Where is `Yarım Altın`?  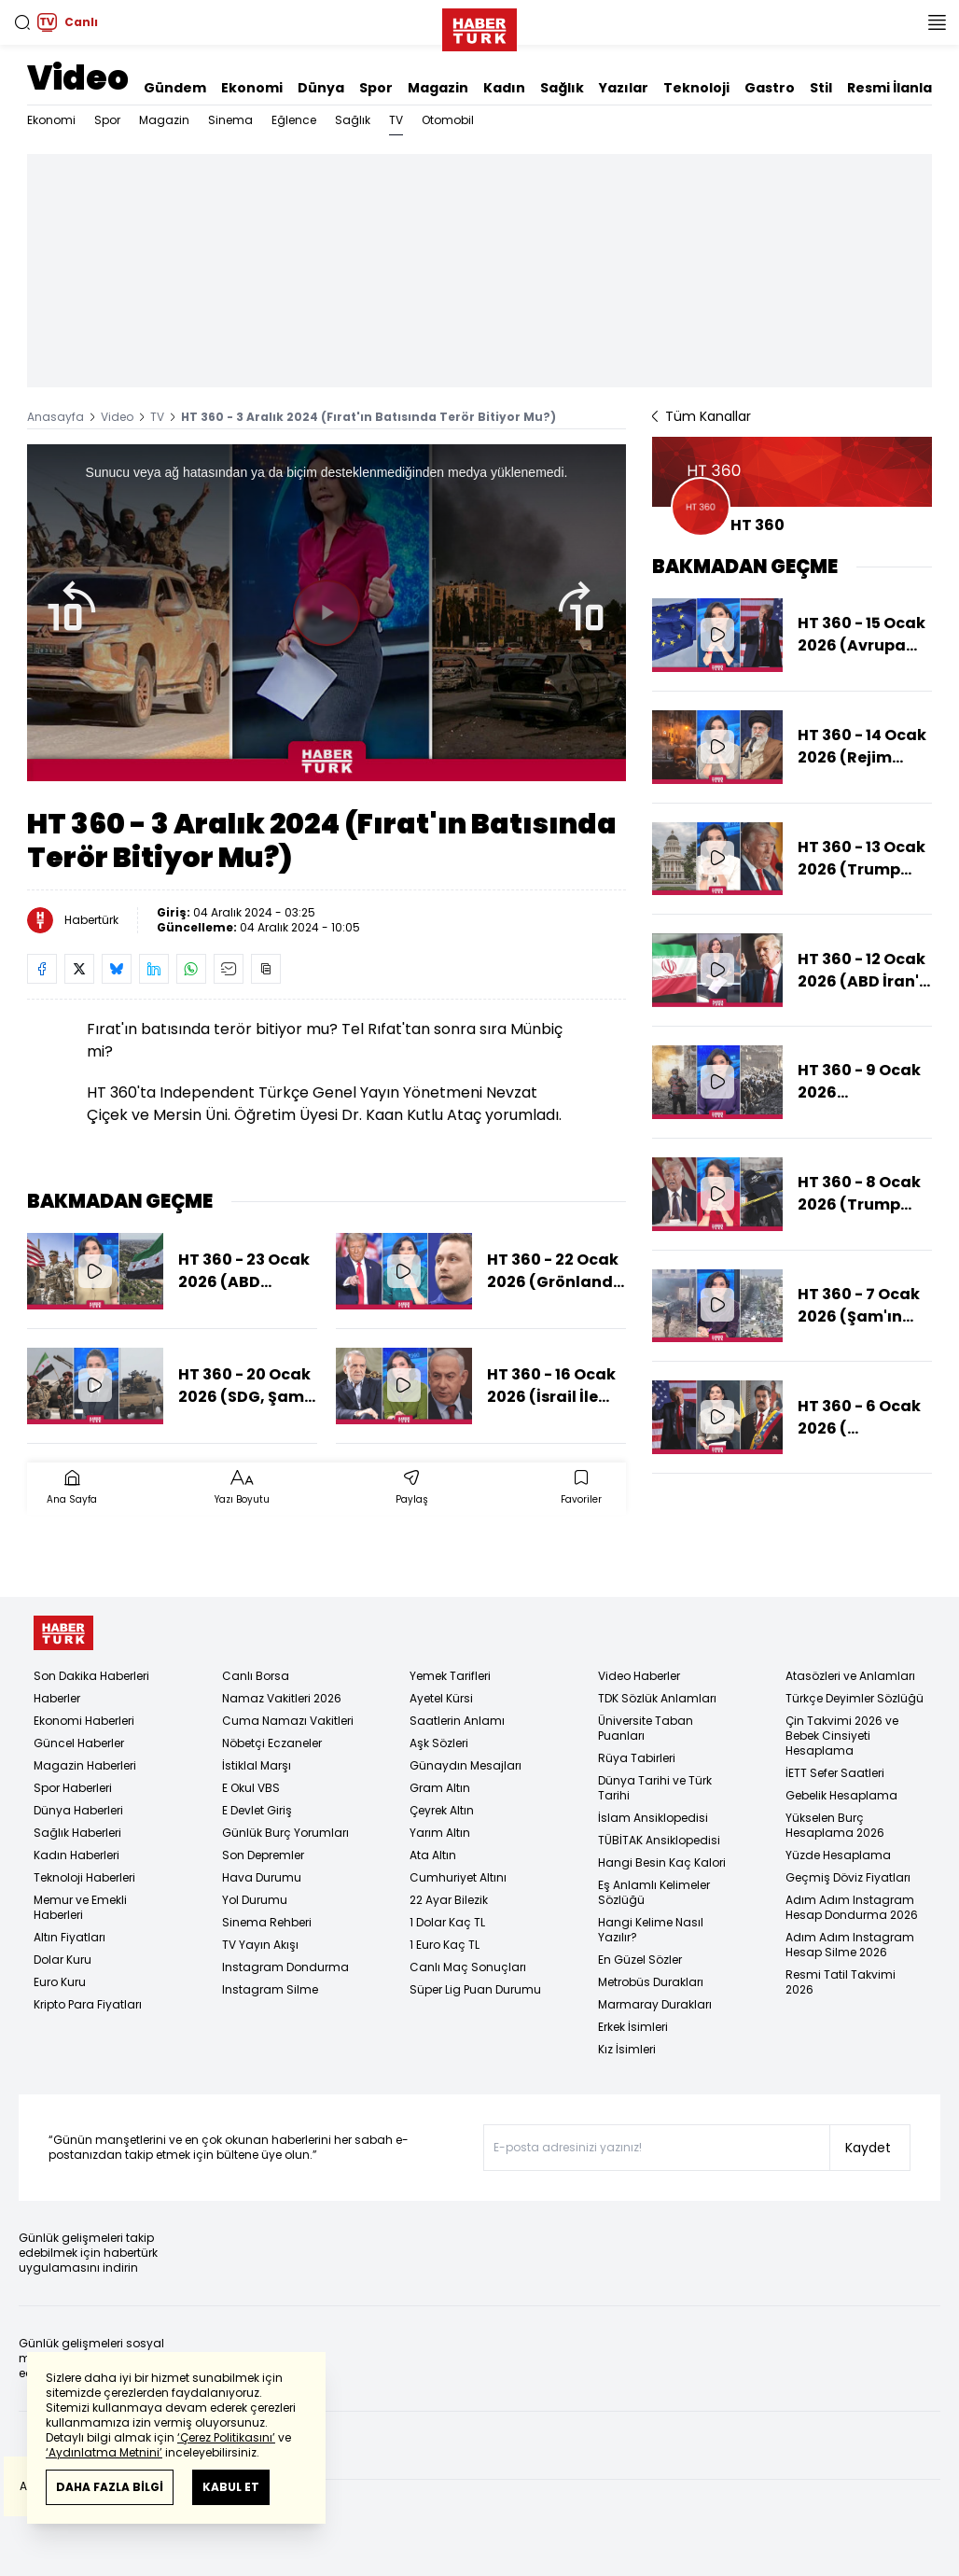
Yarım Altın is located at coordinates (440, 1833).